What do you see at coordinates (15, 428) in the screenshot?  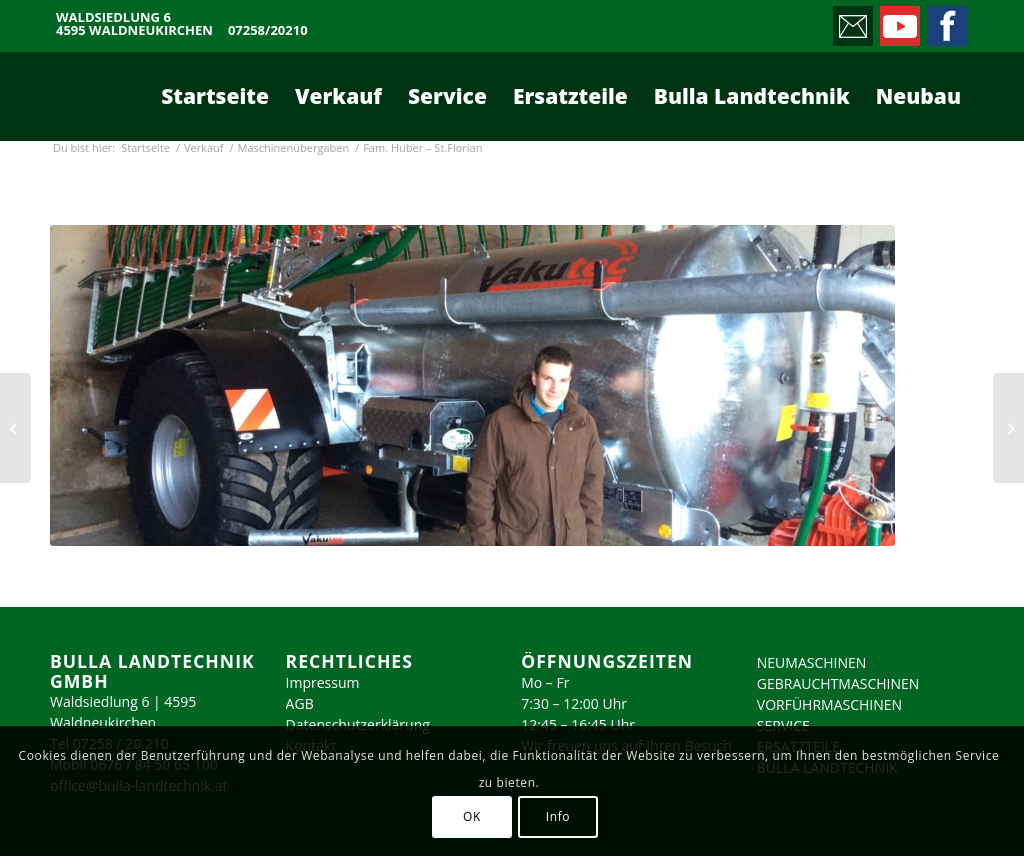 I see `[Fam. Schiefermair – Kematen/Krems]` at bounding box center [15, 428].